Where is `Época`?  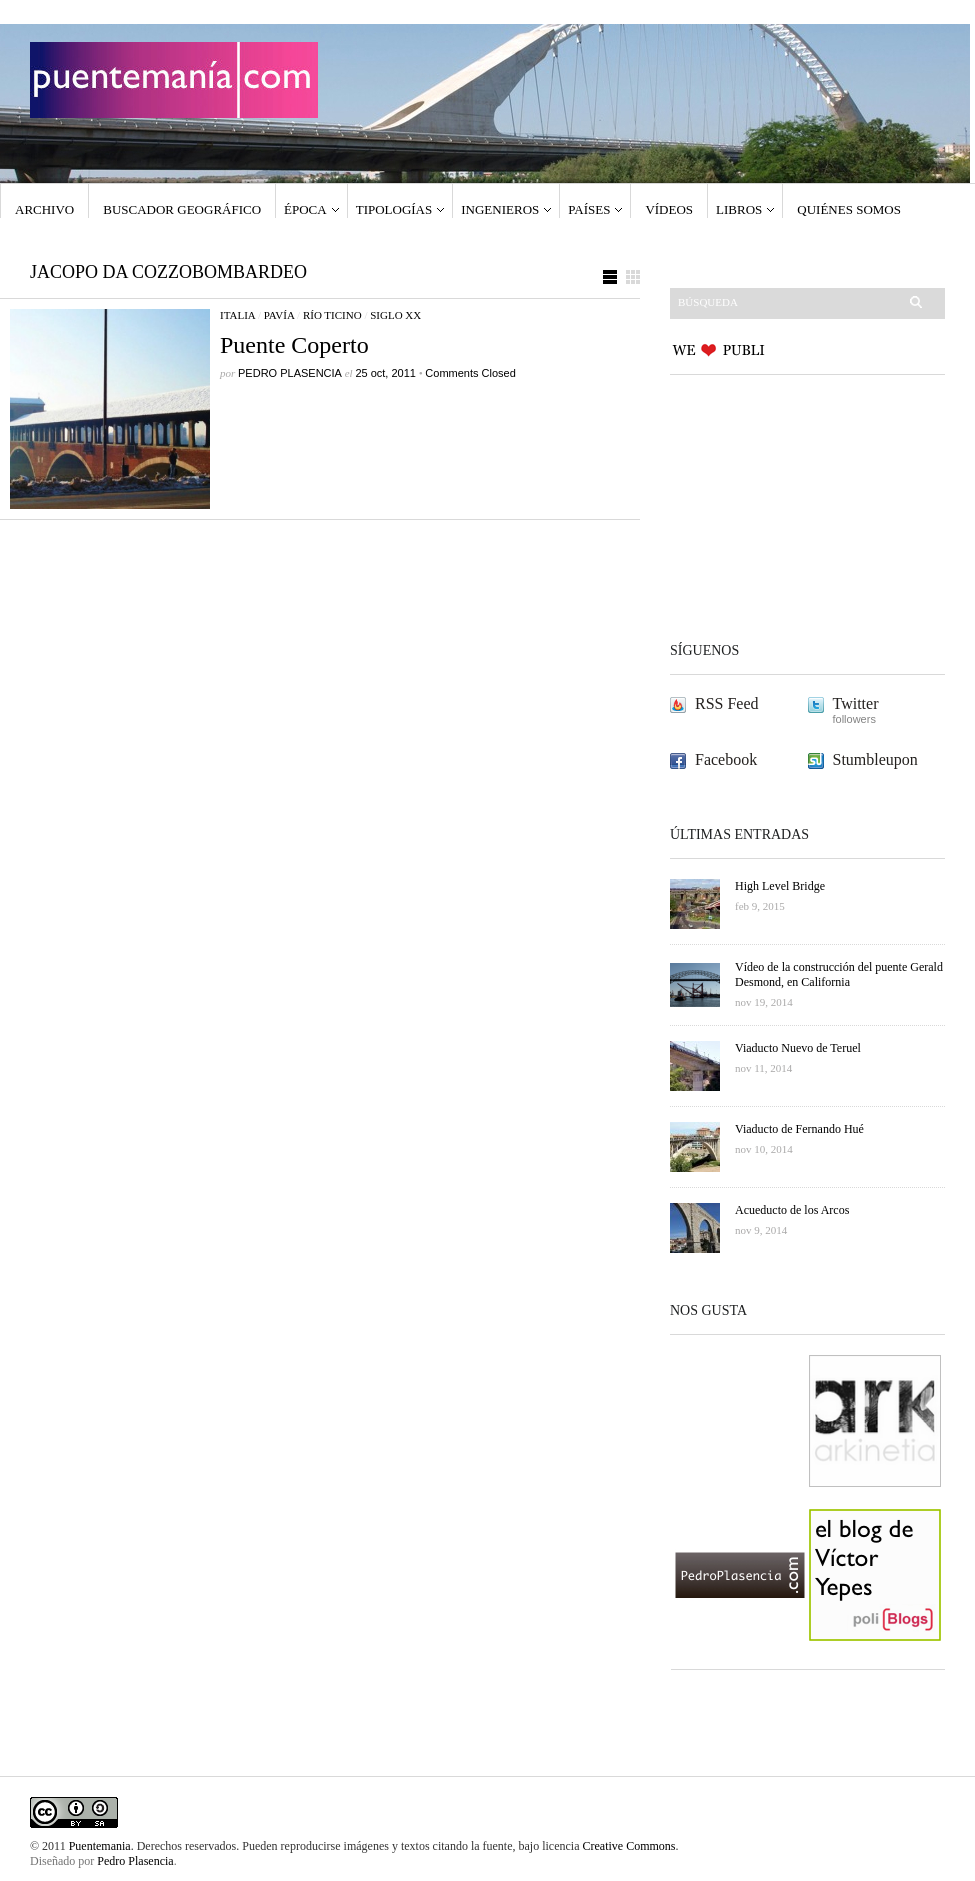
Época is located at coordinates (305, 209).